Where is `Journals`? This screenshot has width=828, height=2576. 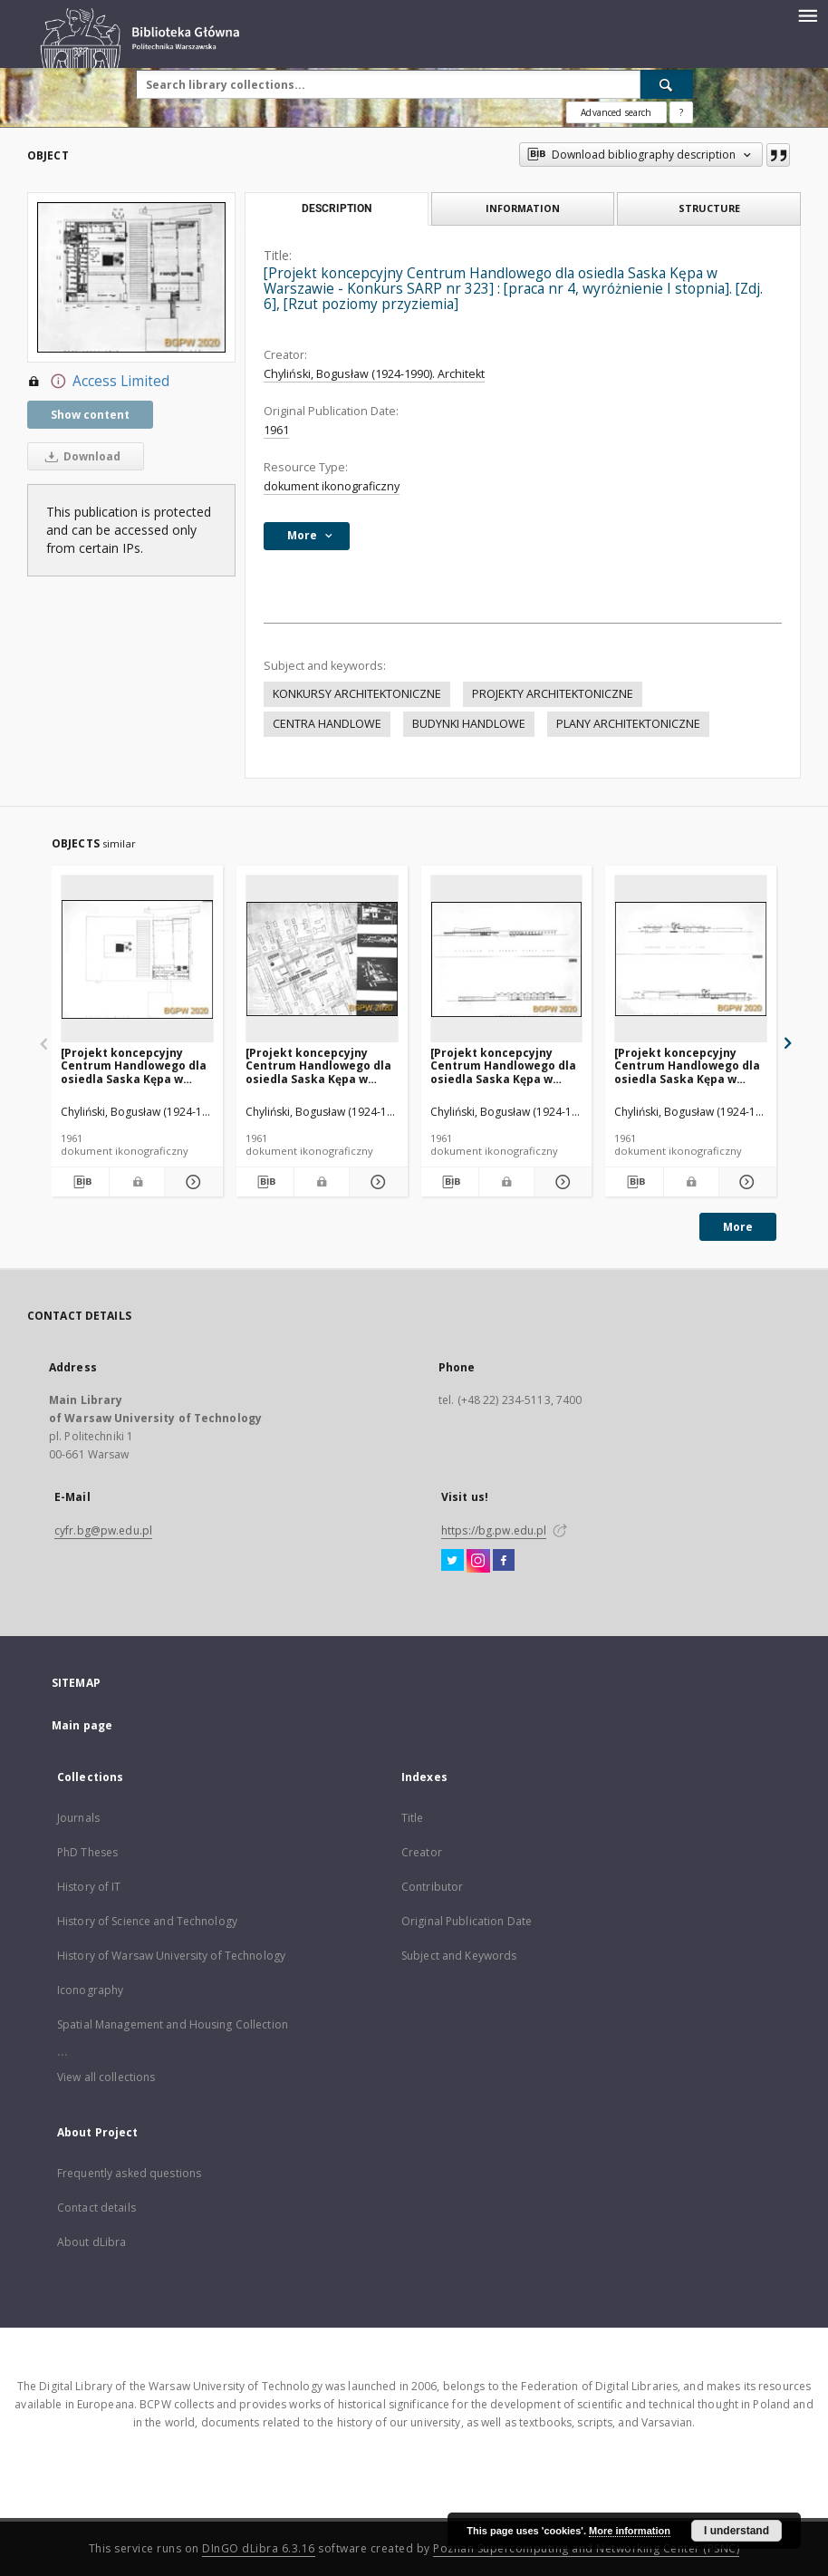 Journals is located at coordinates (78, 1817).